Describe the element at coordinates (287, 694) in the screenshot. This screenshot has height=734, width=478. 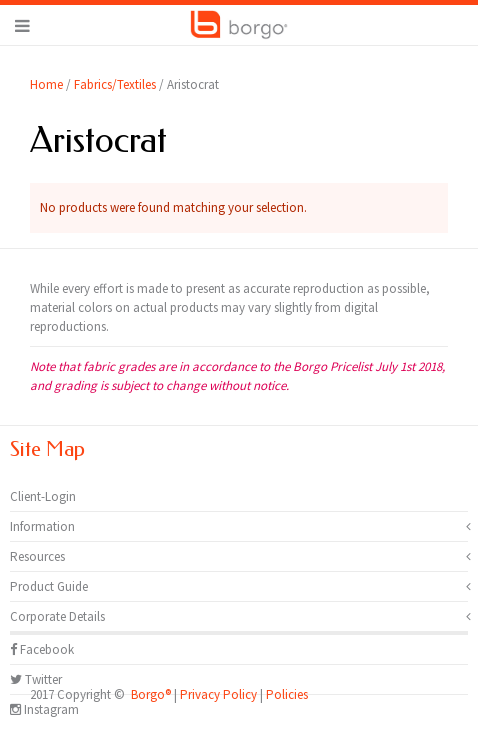
I see `Policies` at that location.